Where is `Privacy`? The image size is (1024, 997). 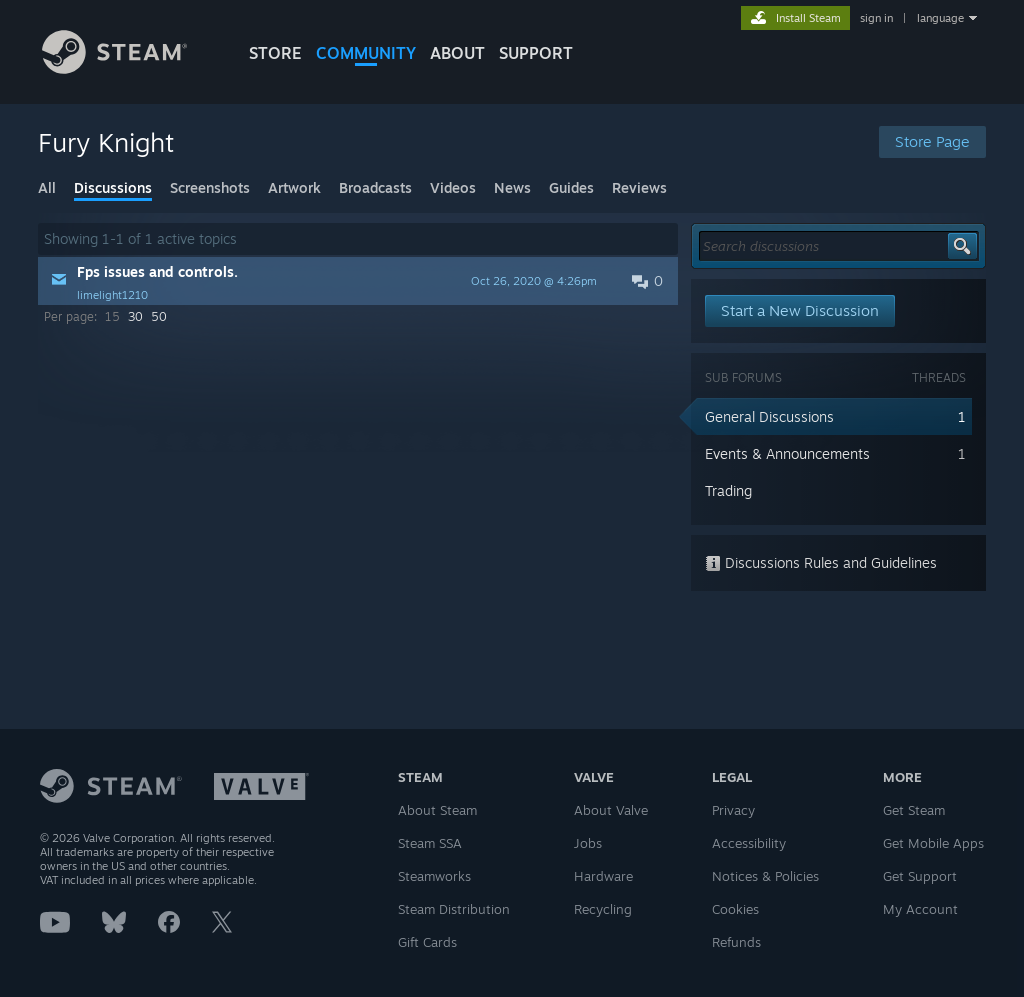
Privacy is located at coordinates (733, 810).